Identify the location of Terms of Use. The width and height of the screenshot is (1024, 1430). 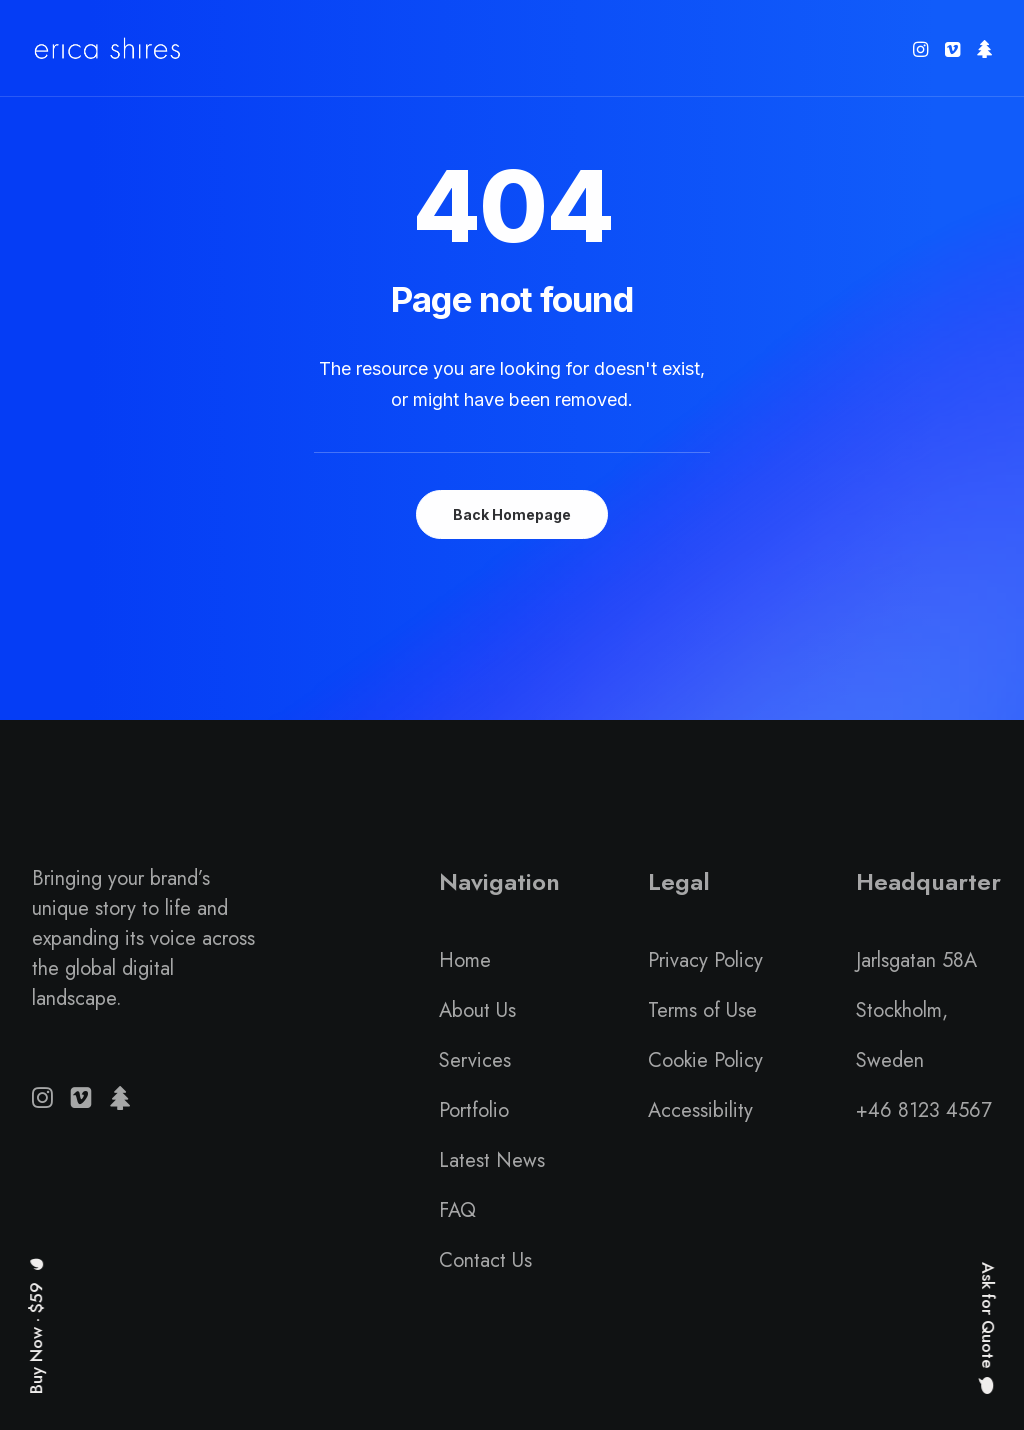
(702, 1010).